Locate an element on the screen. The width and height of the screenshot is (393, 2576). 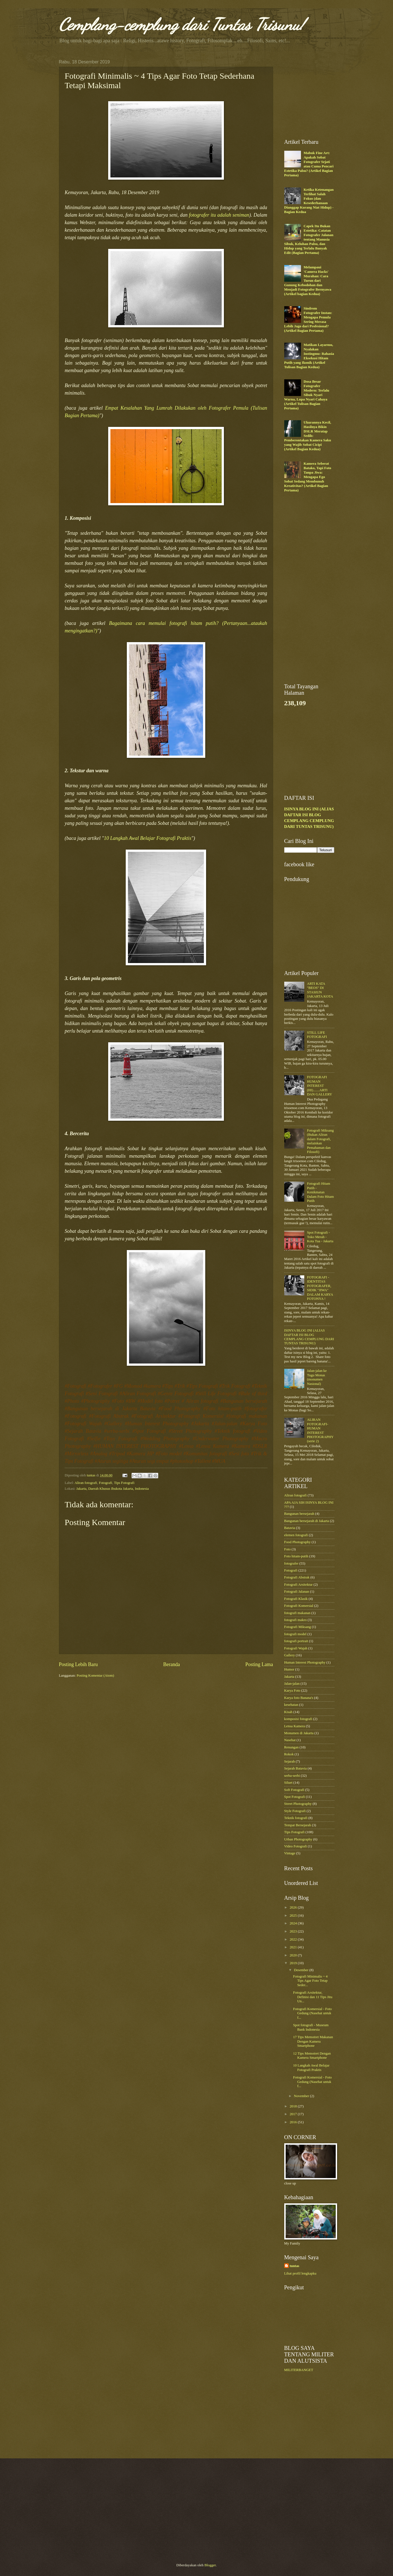
Rokok is located at coordinates (289, 1754).